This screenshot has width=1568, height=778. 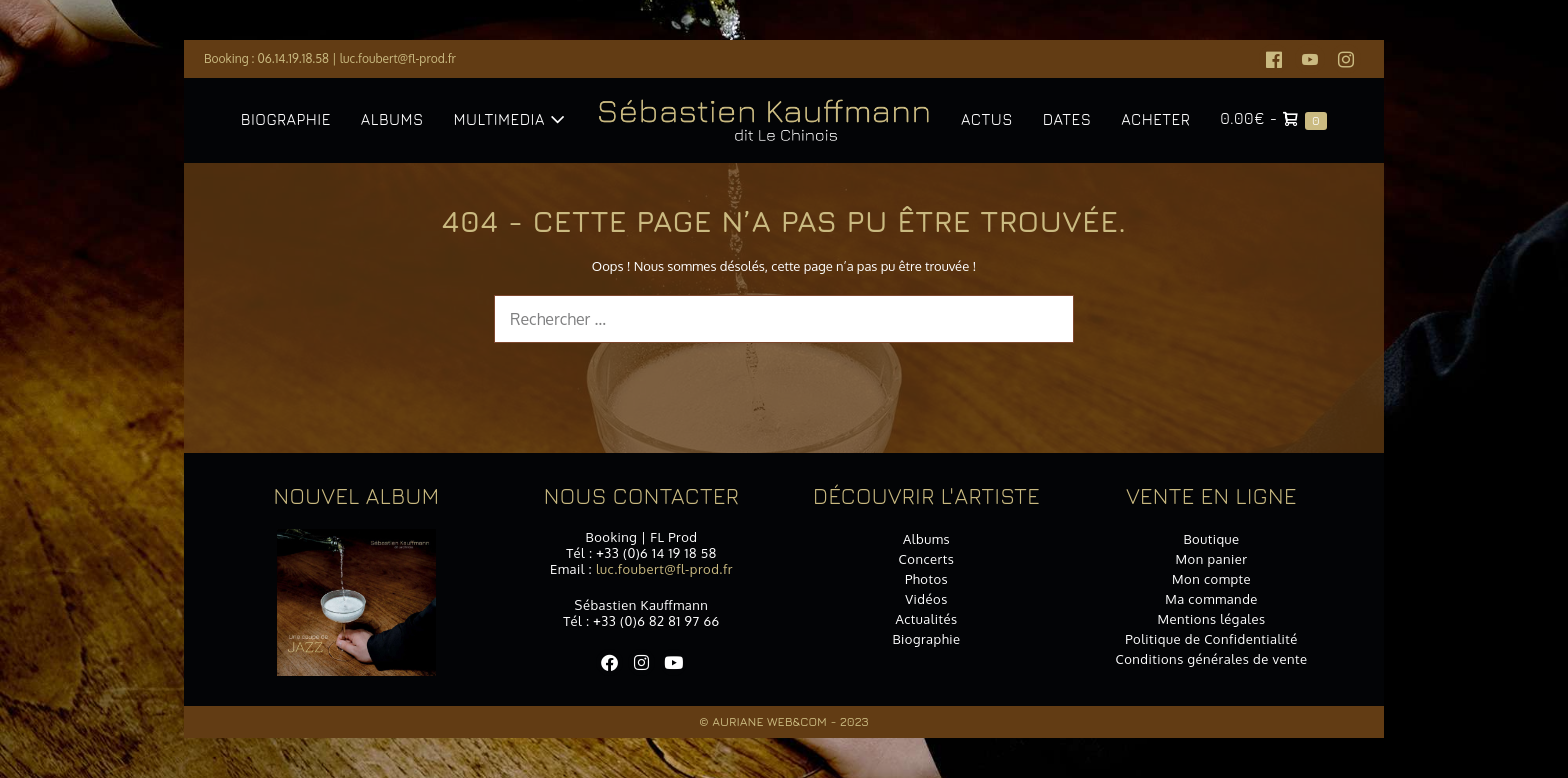 I want to click on Albums, so click(x=392, y=119).